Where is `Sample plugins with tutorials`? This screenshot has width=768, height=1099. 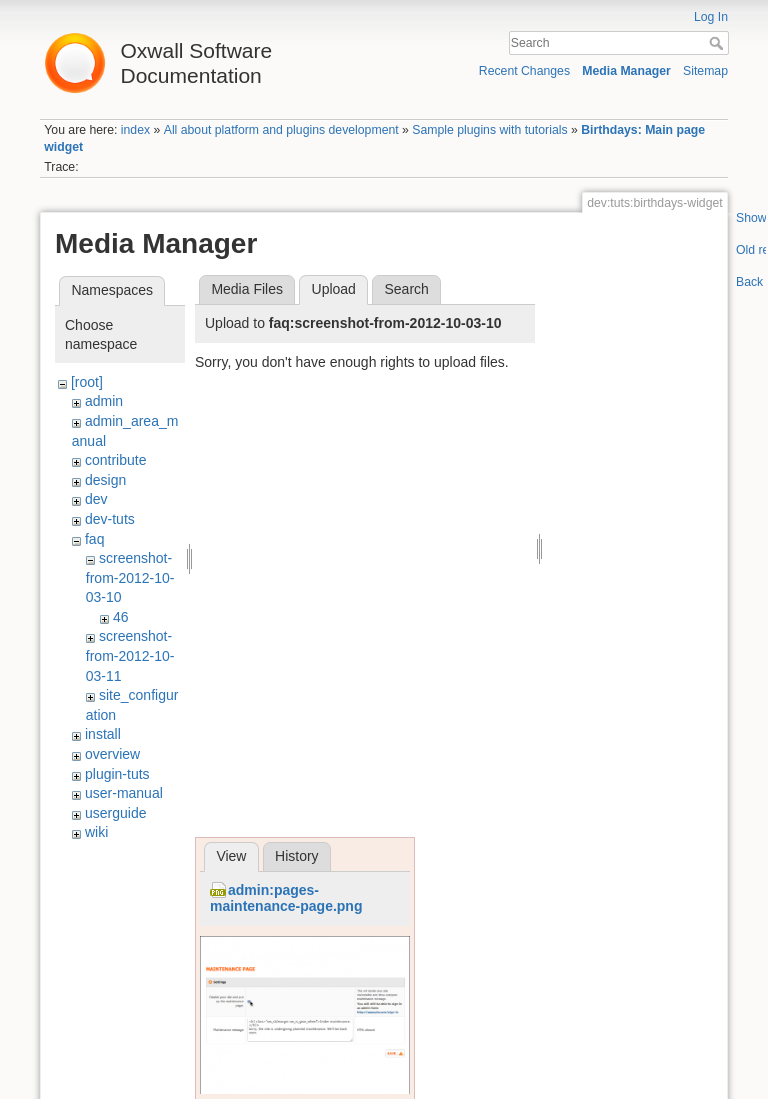
Sample plugins with tutorials is located at coordinates (489, 130).